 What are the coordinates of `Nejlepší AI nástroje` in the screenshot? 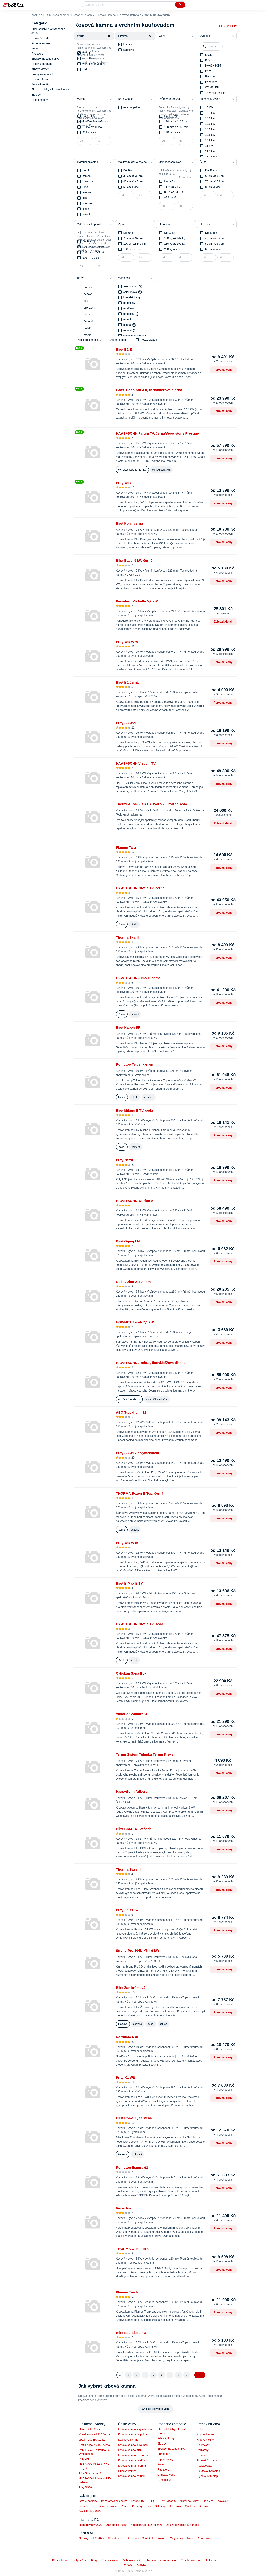 It's located at (199, 2538).